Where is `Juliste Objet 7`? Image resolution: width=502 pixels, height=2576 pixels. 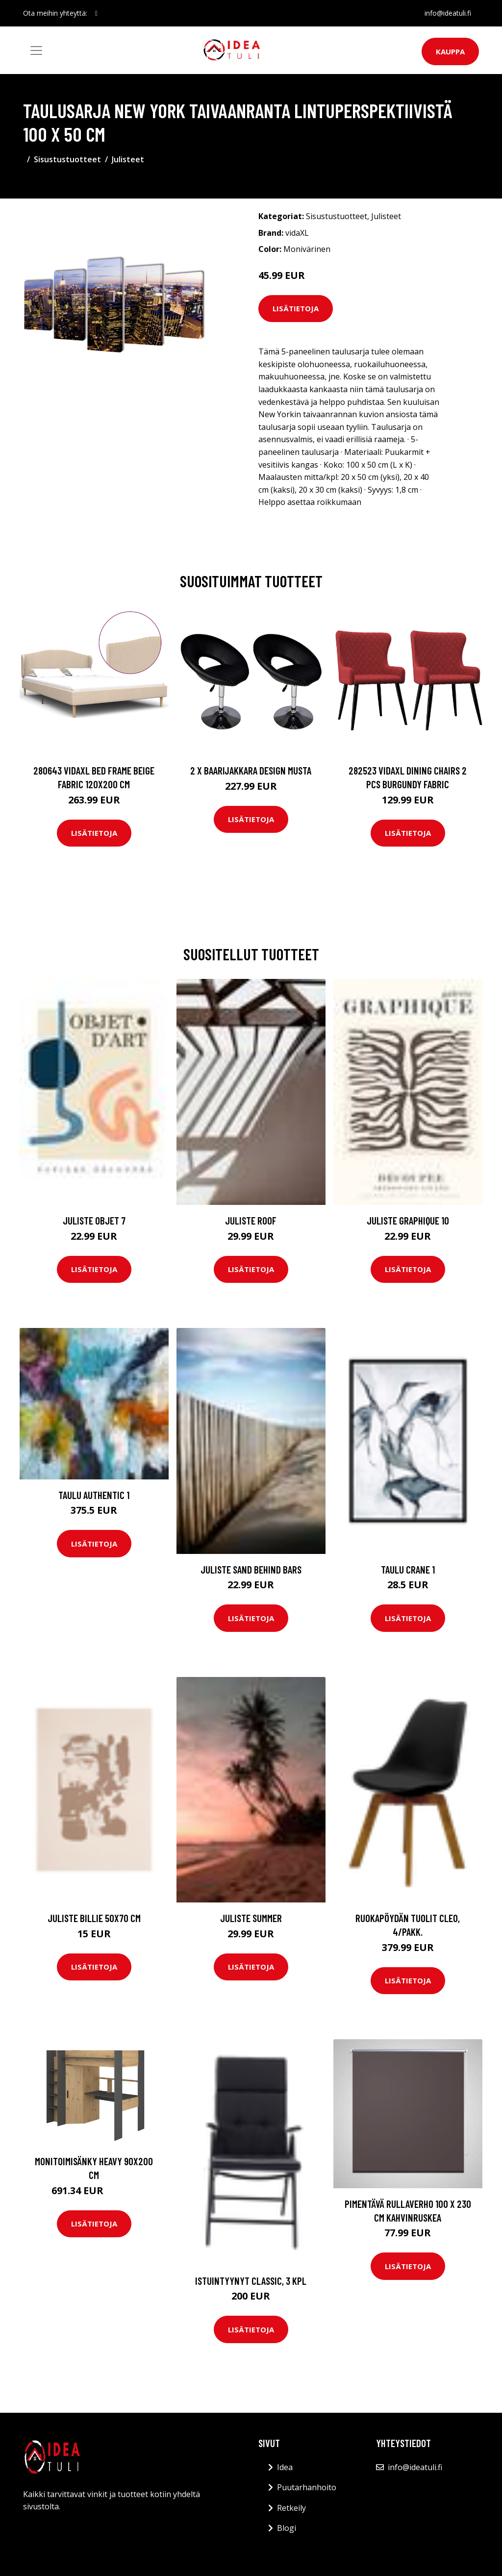 Juliste Objet 7 is located at coordinates (94, 1220).